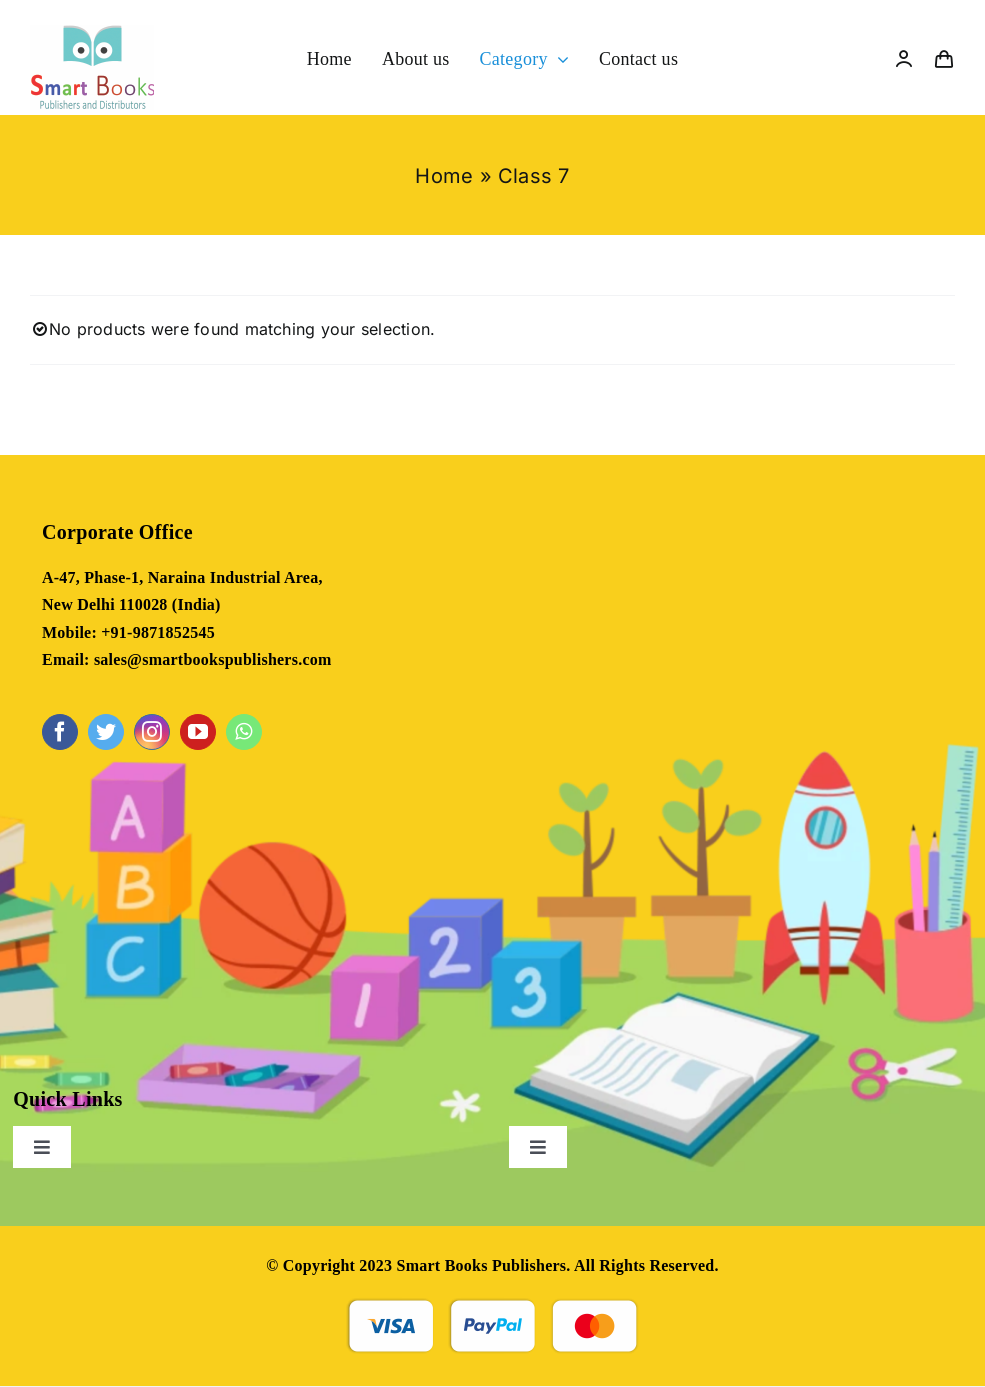 This screenshot has width=985, height=1387. I want to click on [twitter], so click(106, 732).